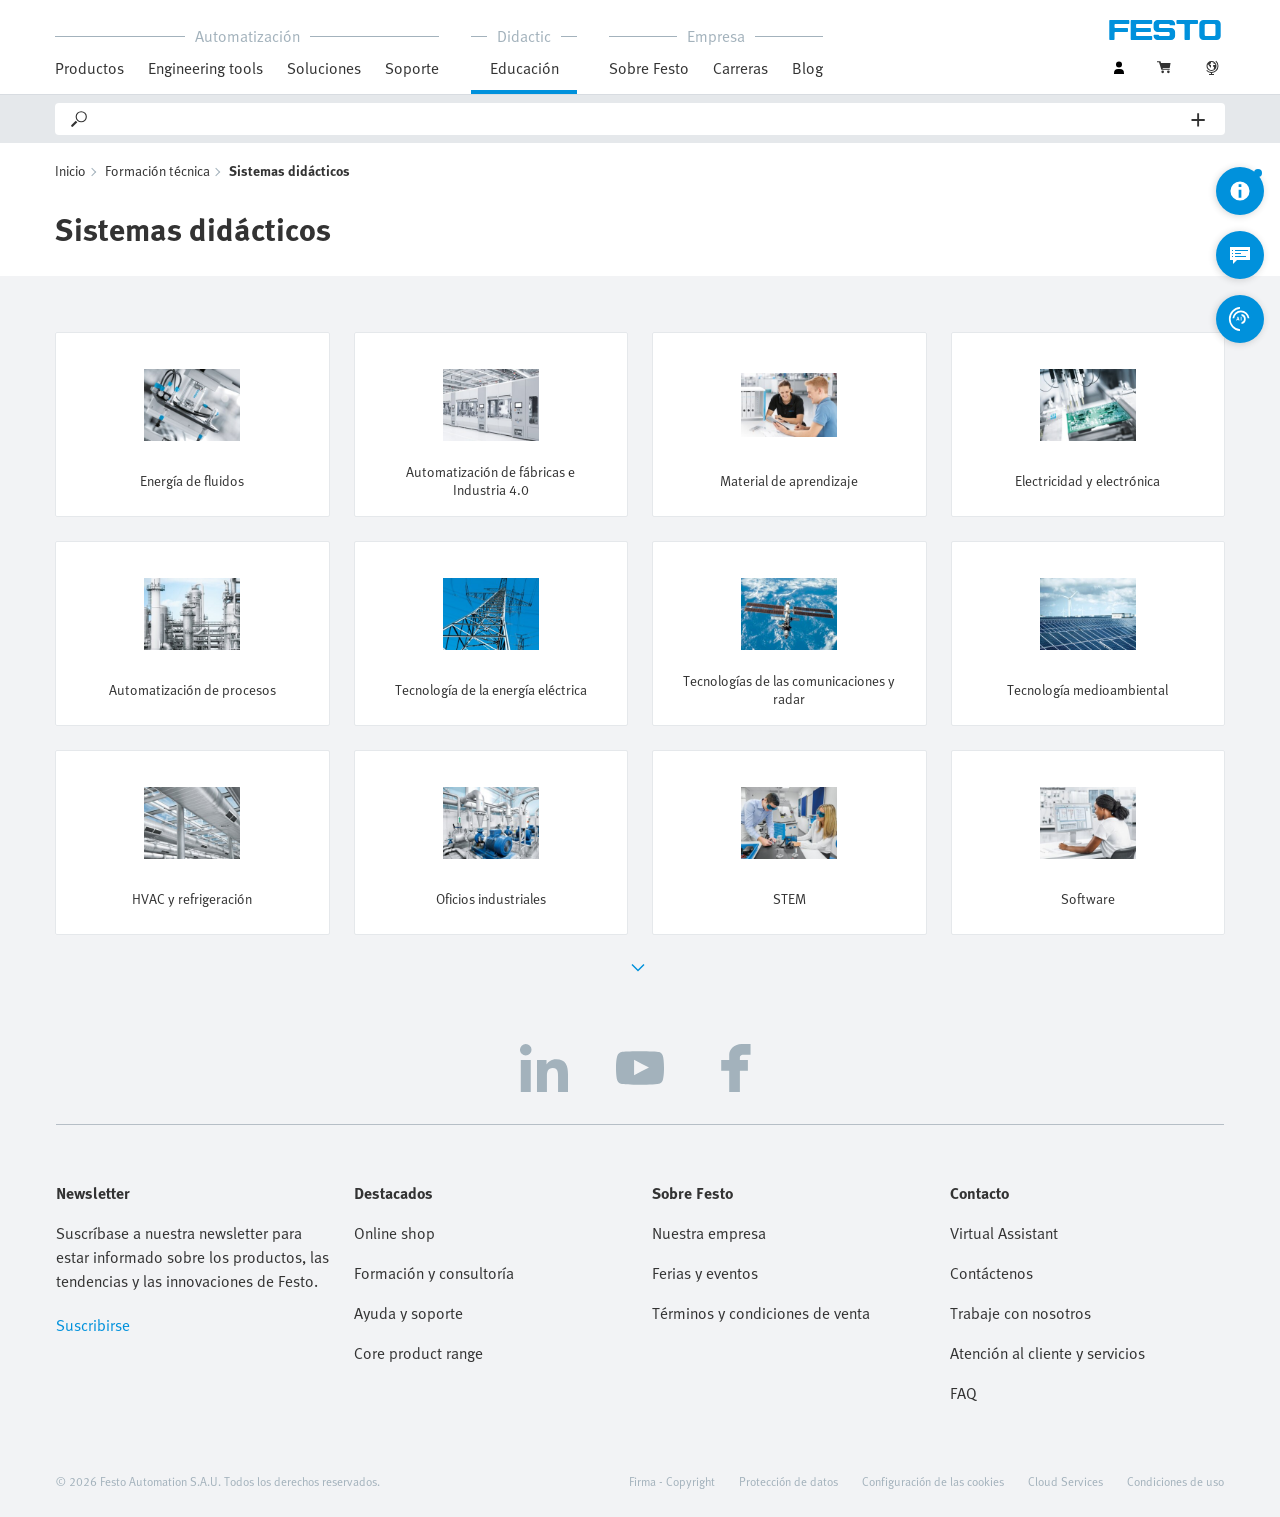  I want to click on FAQ, so click(963, 1393).